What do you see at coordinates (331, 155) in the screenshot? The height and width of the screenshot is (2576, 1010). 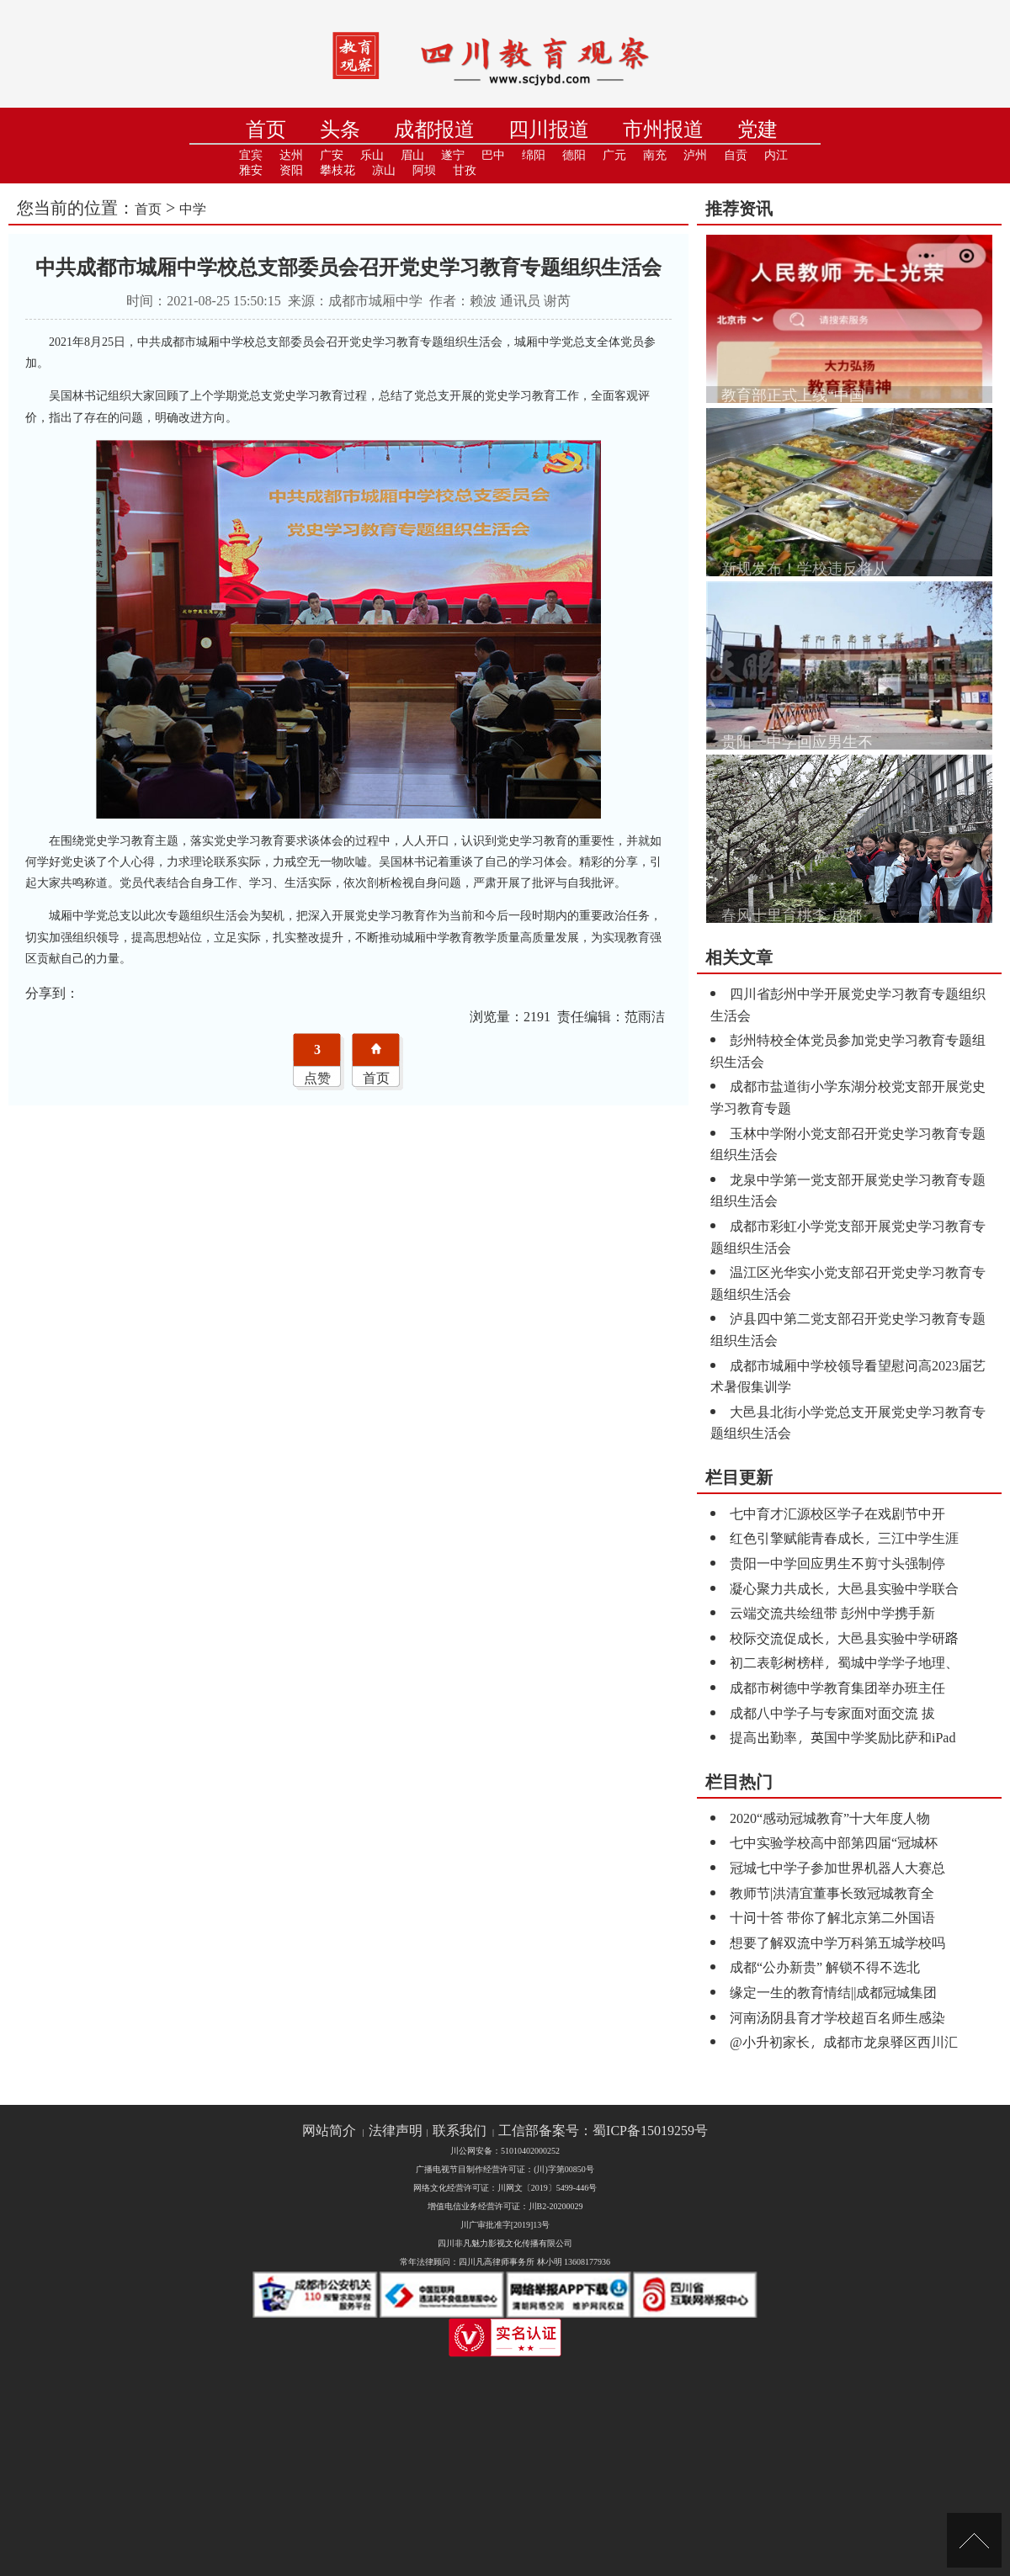 I see `广安` at bounding box center [331, 155].